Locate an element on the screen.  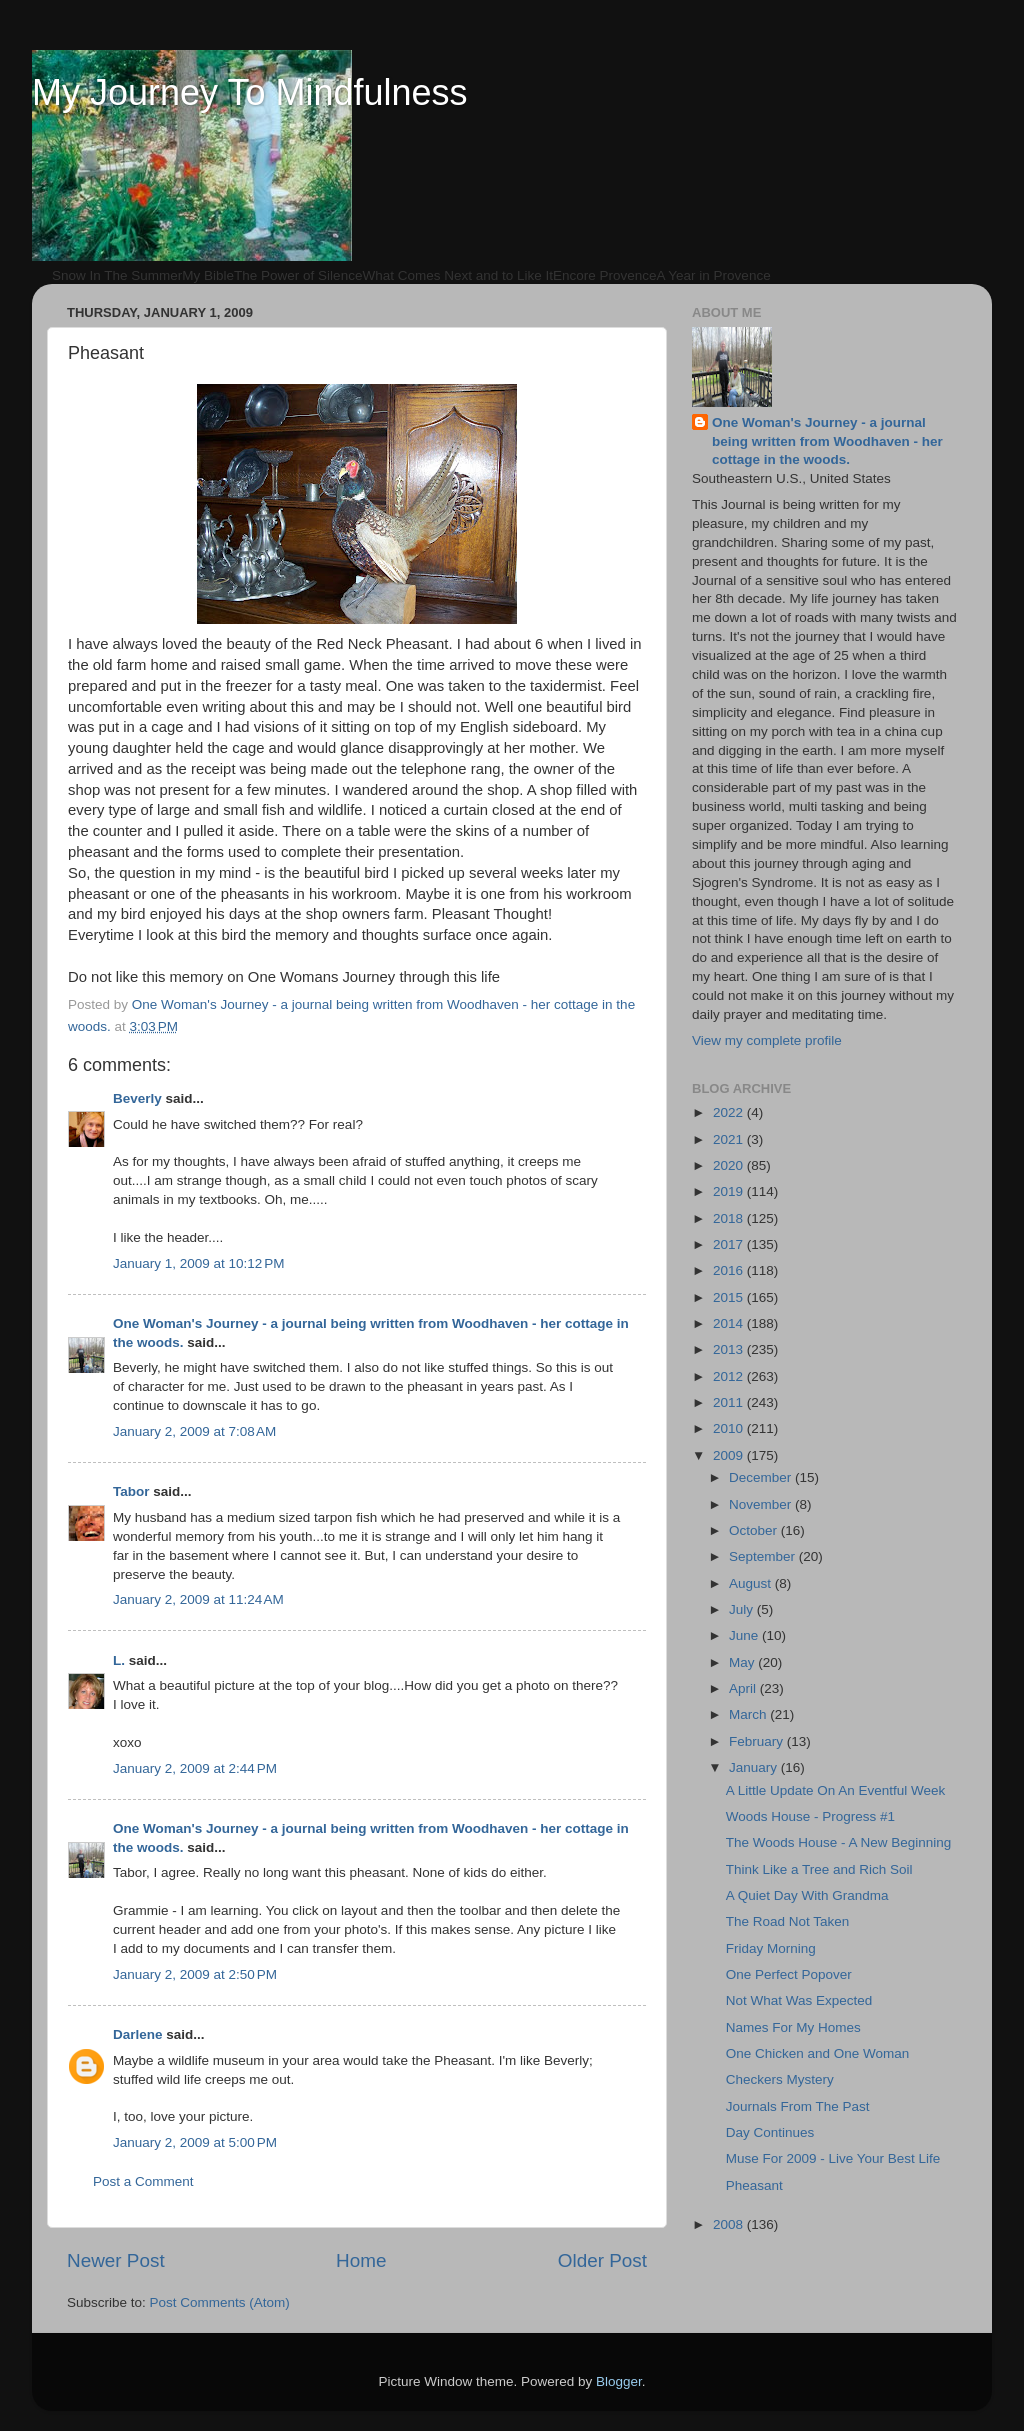
June is located at coordinates (745, 1635).